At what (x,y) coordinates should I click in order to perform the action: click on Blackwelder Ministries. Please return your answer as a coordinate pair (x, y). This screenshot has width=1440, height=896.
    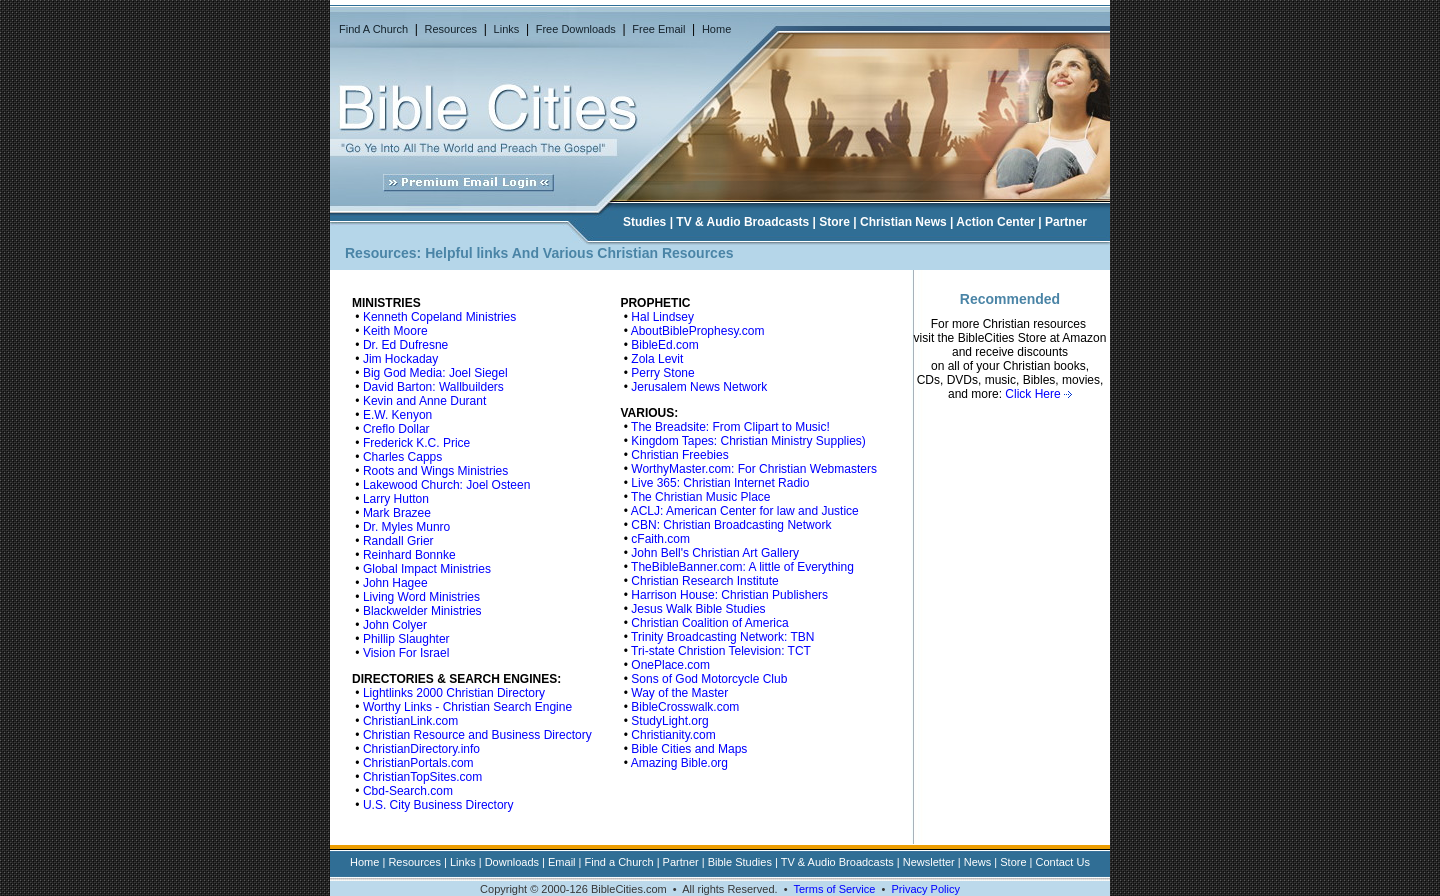
    Looking at the image, I should click on (422, 611).